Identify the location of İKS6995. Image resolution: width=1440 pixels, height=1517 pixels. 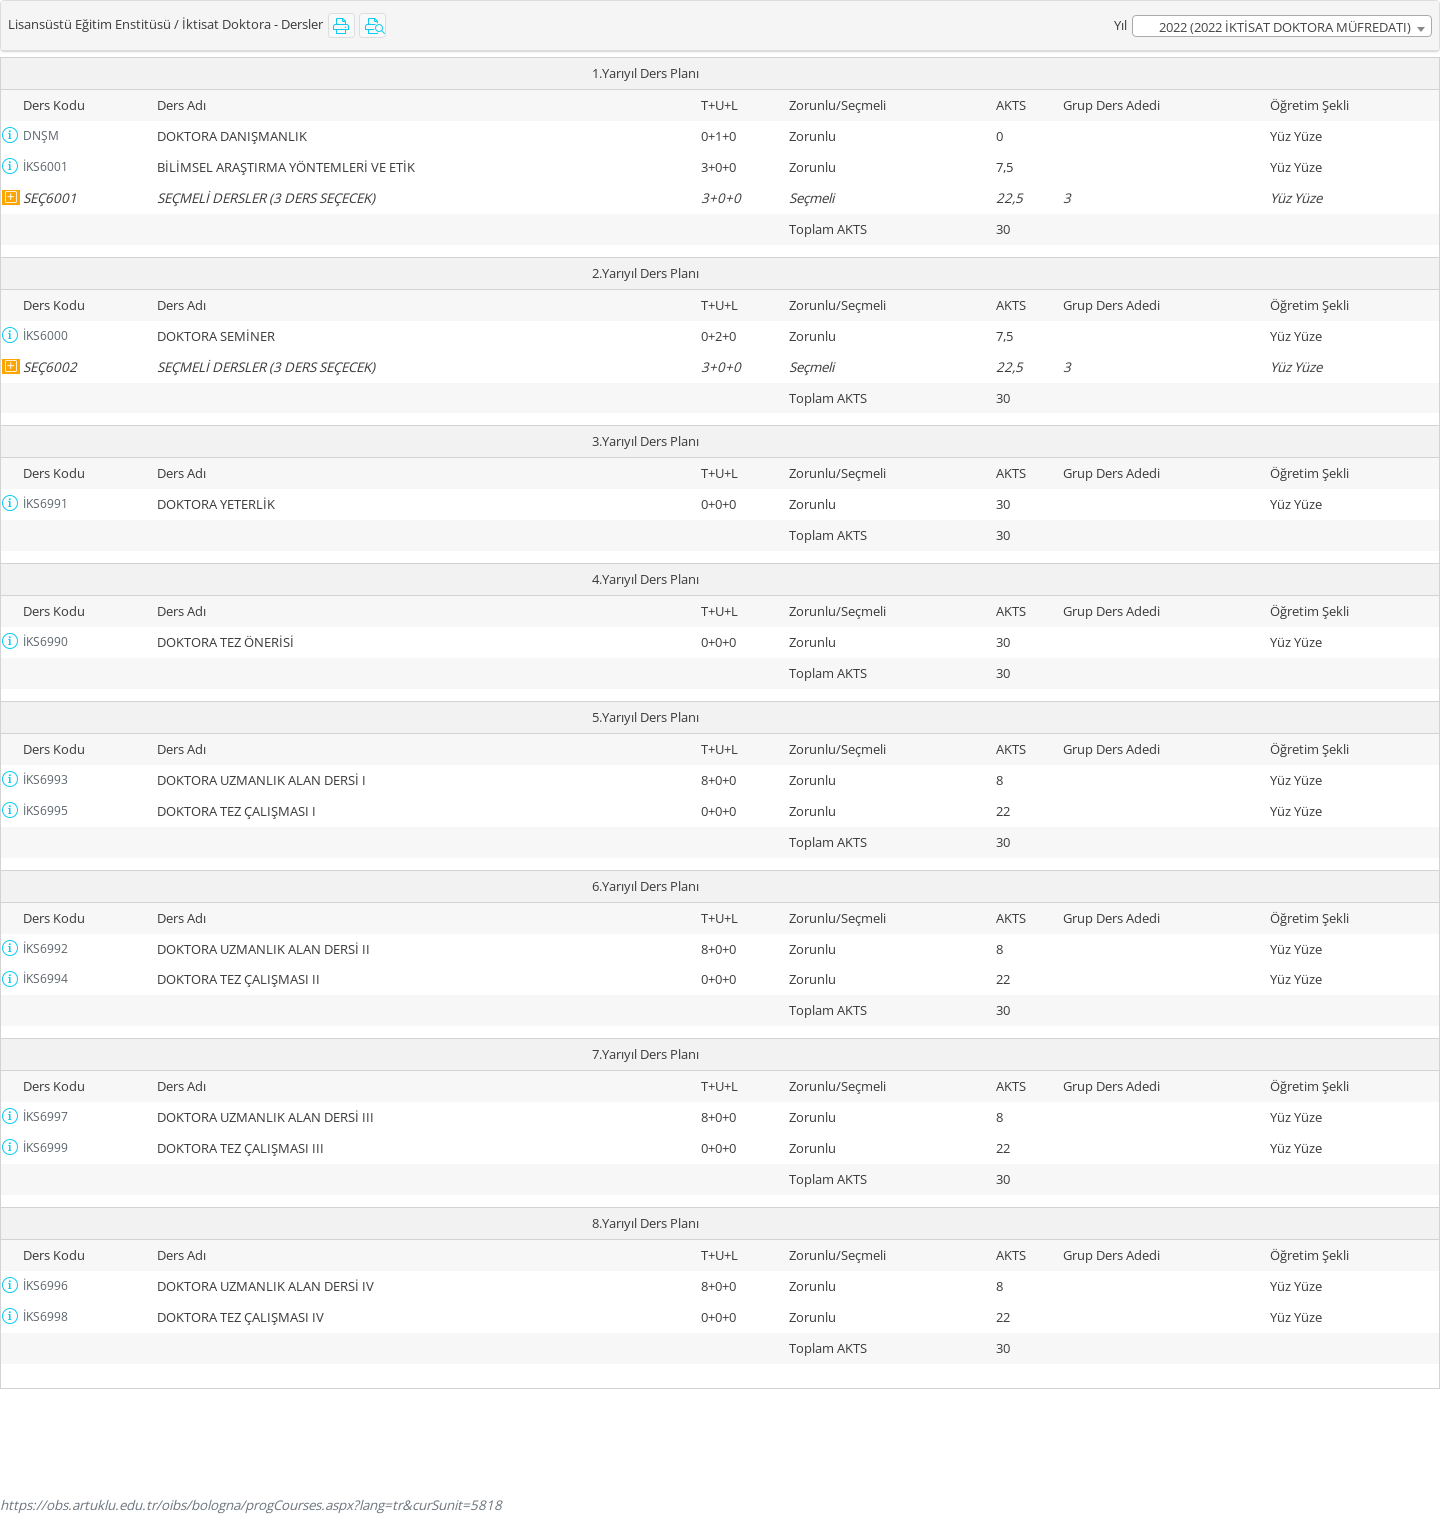
(45, 810).